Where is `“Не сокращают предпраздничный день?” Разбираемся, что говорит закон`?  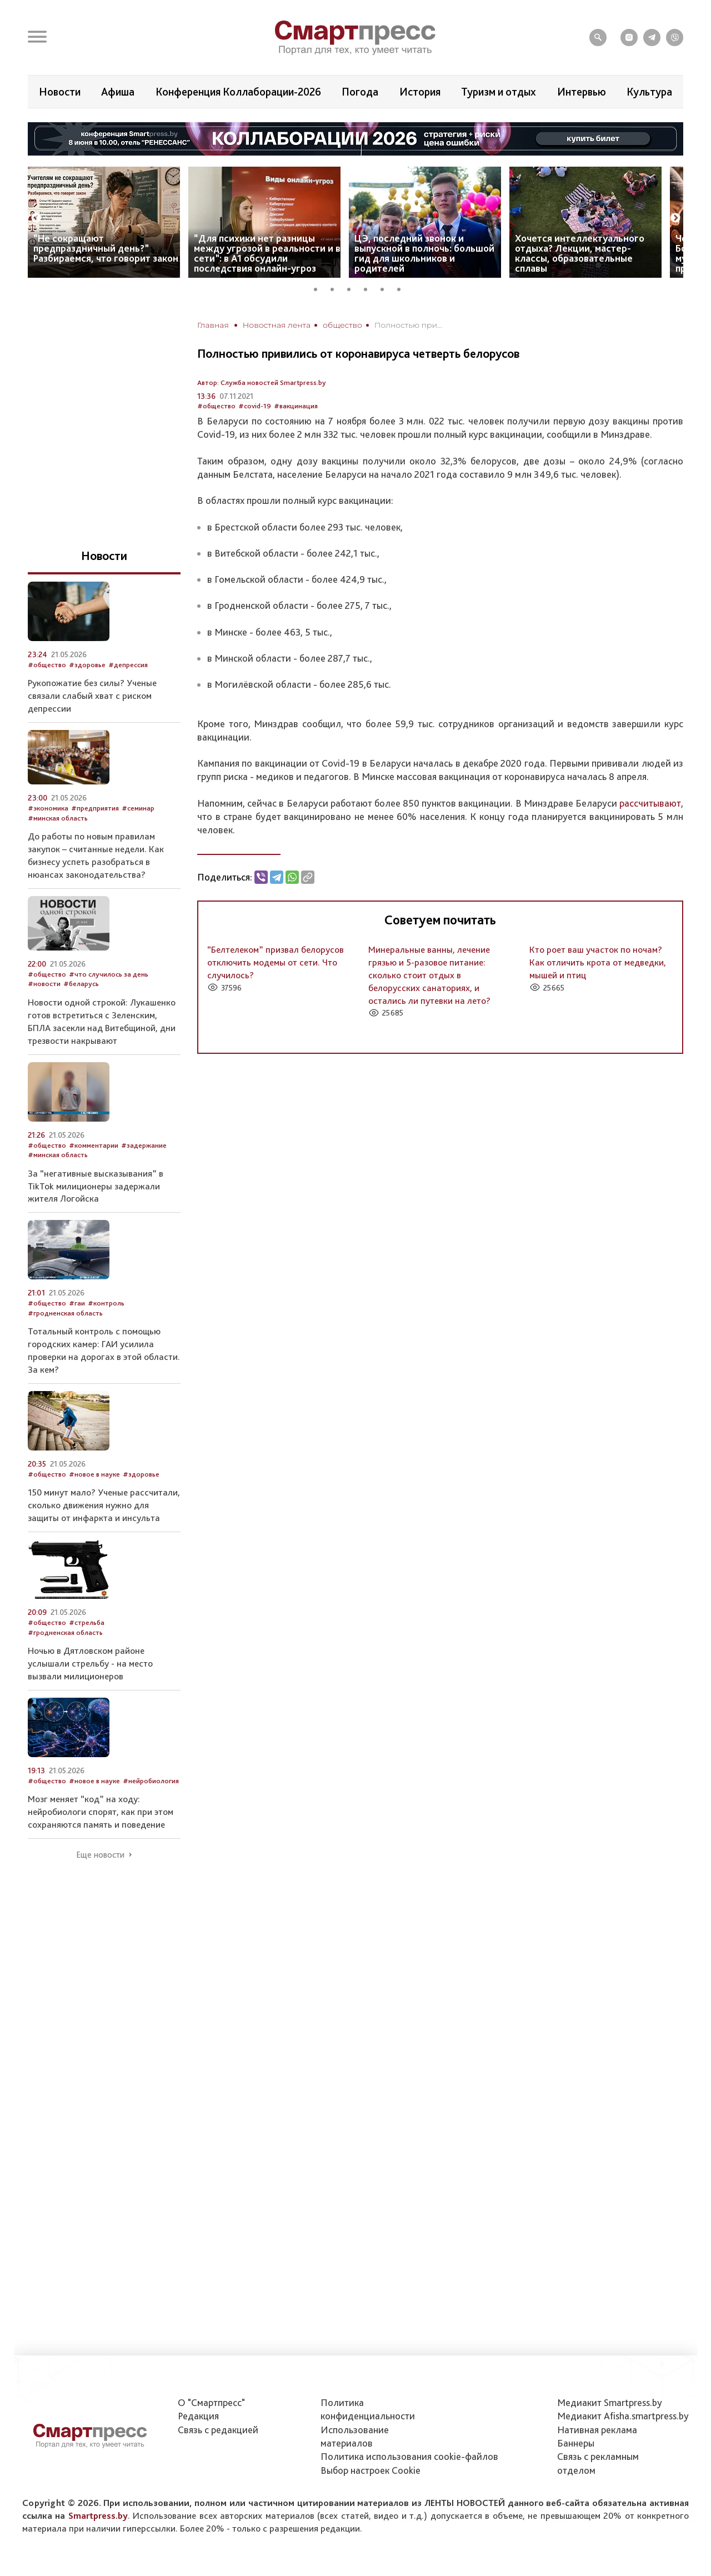
“Не сокращают предпраздничный день?” Разбираемся, что говорит закон is located at coordinates (105, 248).